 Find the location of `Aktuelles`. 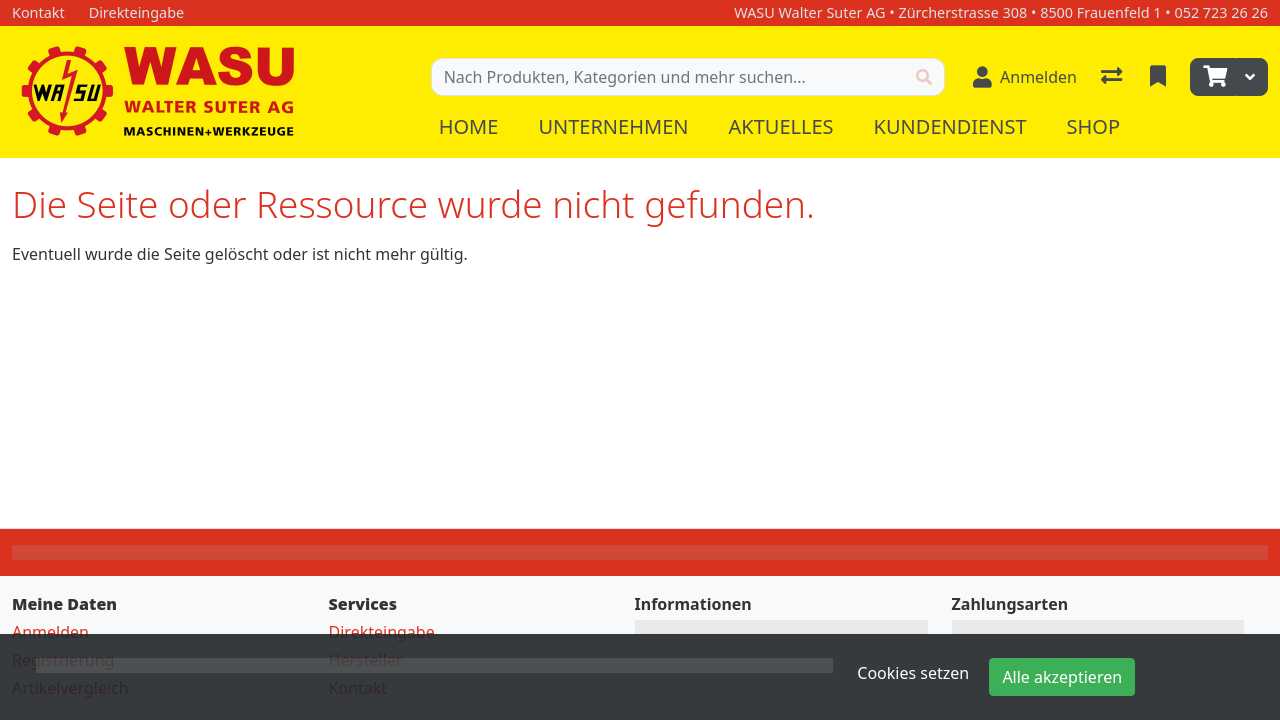

Aktuelles is located at coordinates (780, 126).